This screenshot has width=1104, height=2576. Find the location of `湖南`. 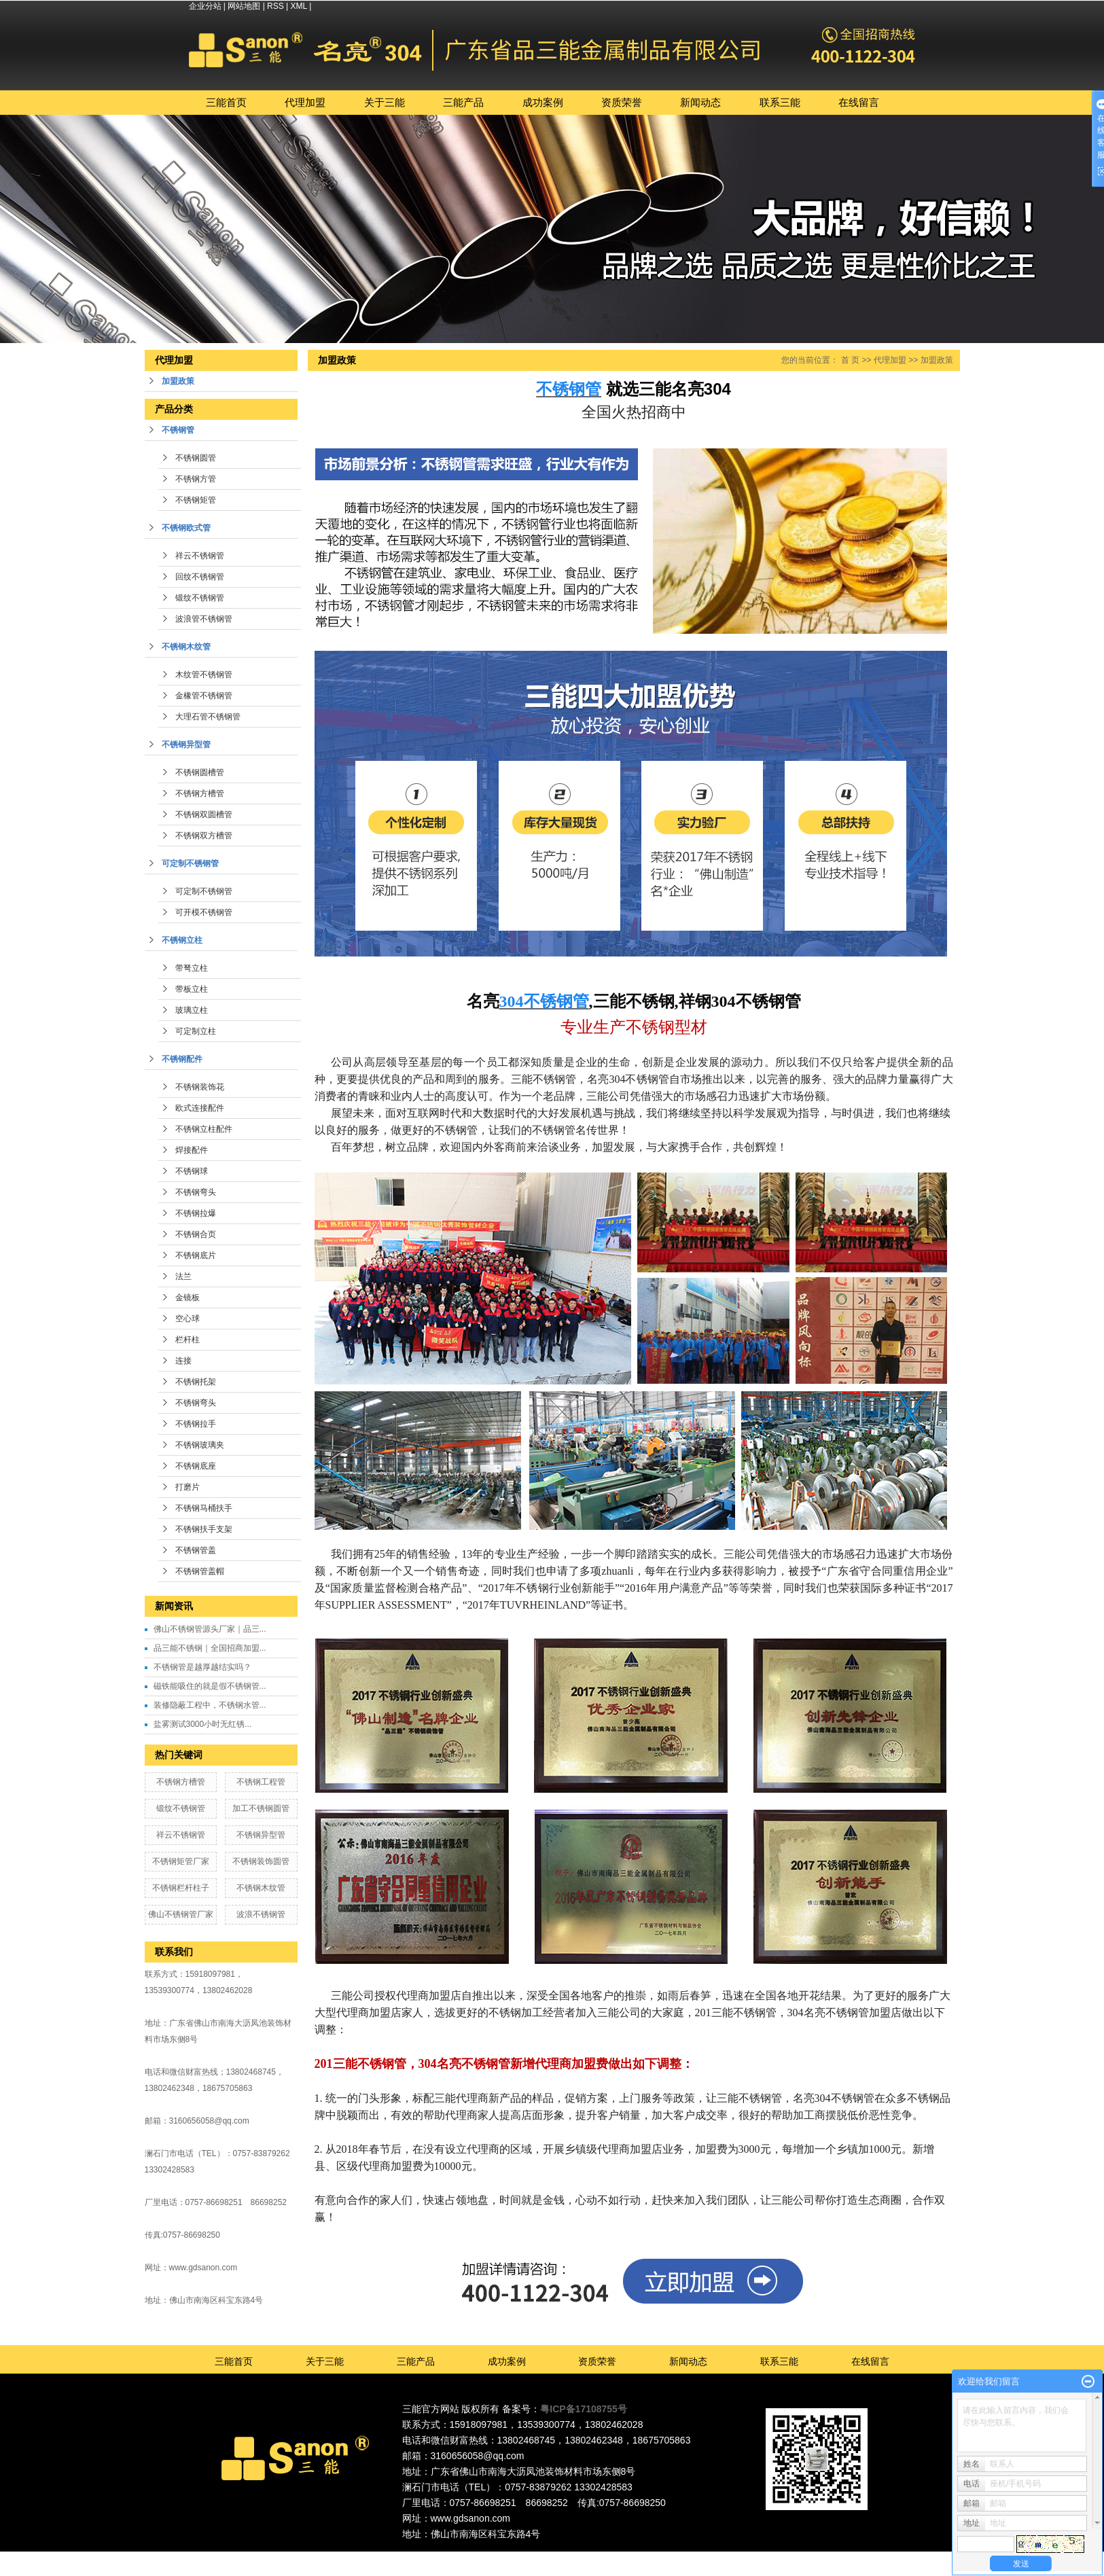

湖南 is located at coordinates (642, 2557).